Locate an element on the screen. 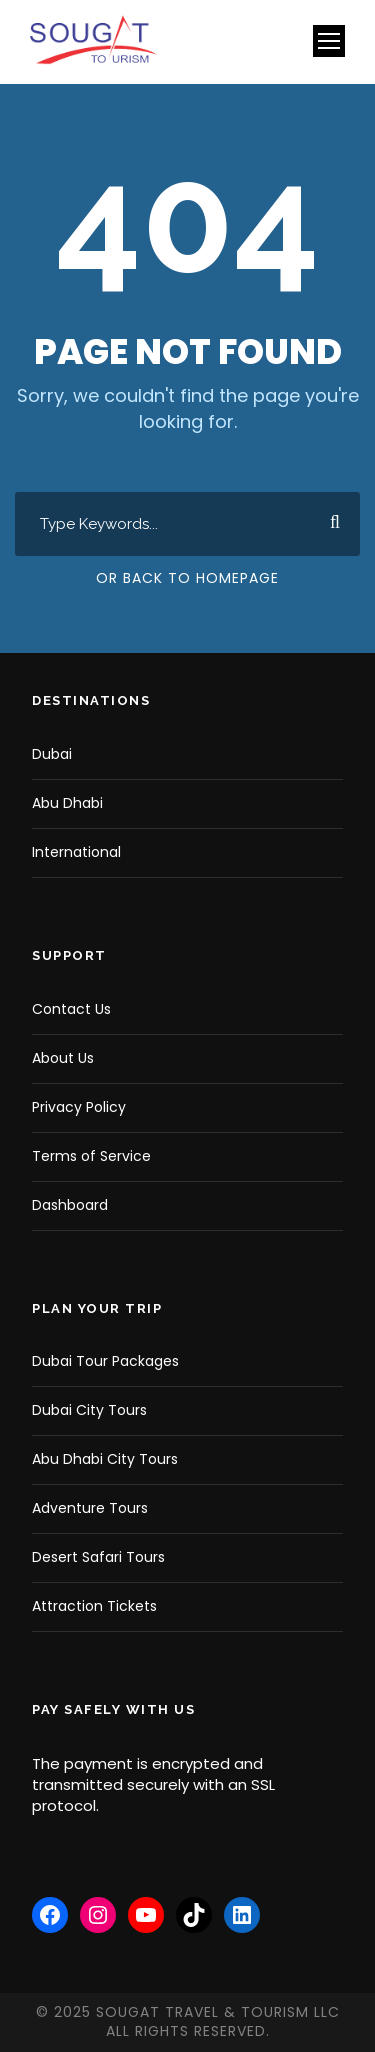  Or Back To Homepage is located at coordinates (187, 578).